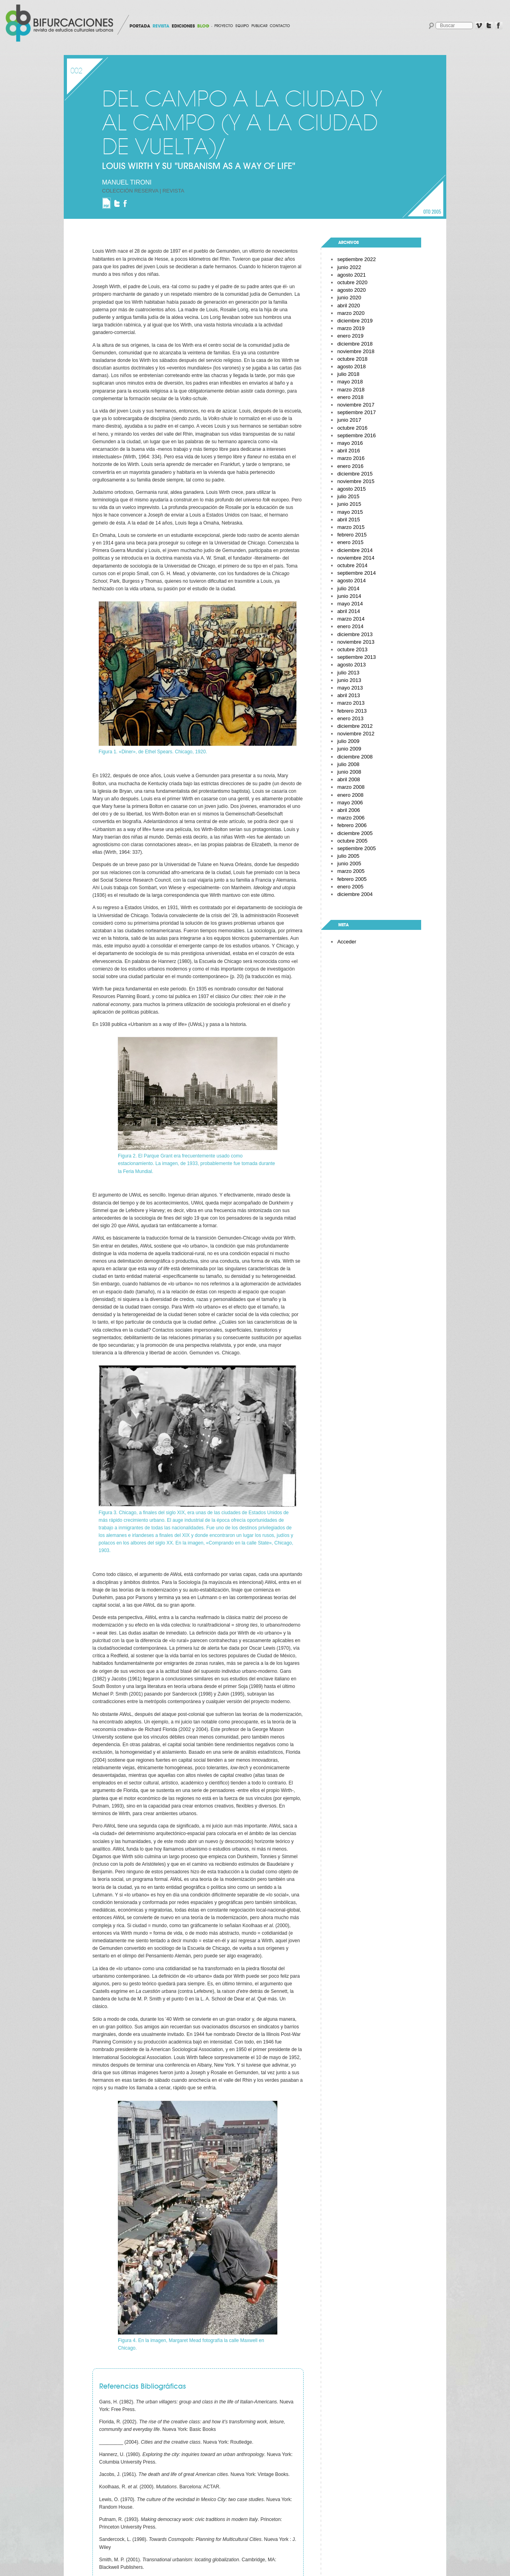 This screenshot has height=2576, width=510. I want to click on noviembre 2015, so click(355, 481).